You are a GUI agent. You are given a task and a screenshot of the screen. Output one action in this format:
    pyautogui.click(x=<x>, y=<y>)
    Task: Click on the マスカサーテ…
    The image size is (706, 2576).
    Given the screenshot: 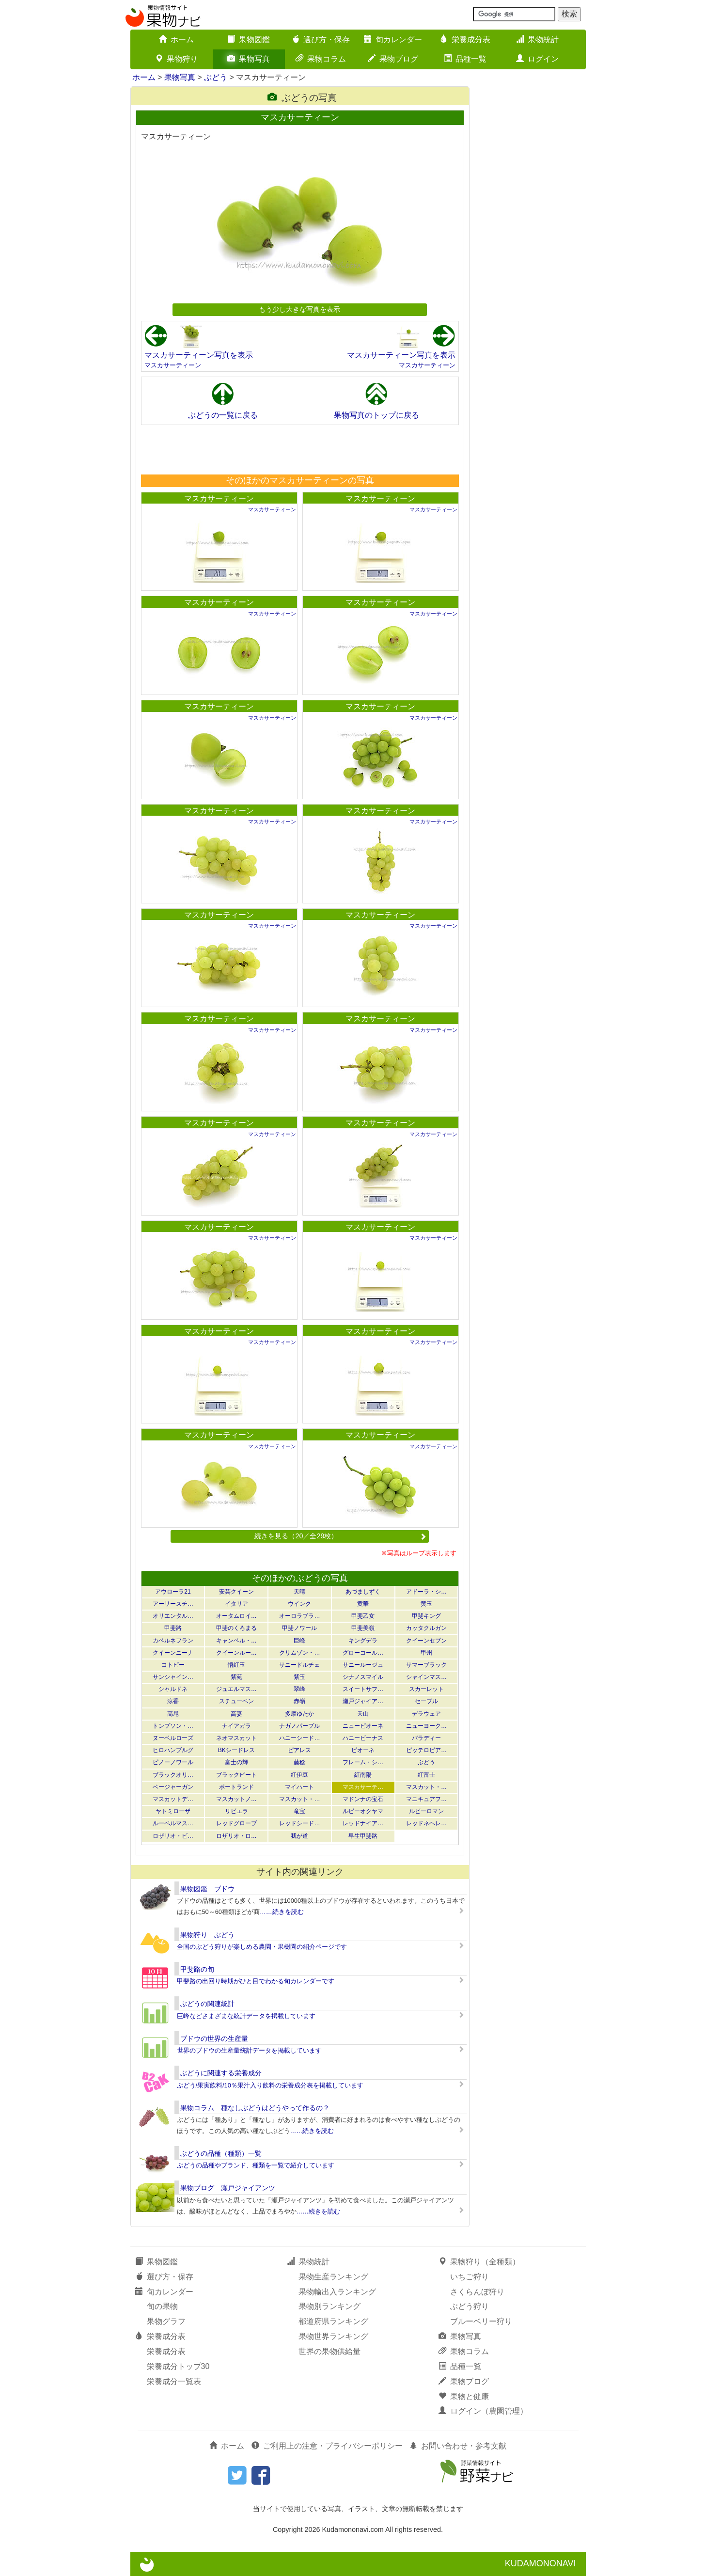 What is the action you would take?
    pyautogui.click(x=363, y=1787)
    